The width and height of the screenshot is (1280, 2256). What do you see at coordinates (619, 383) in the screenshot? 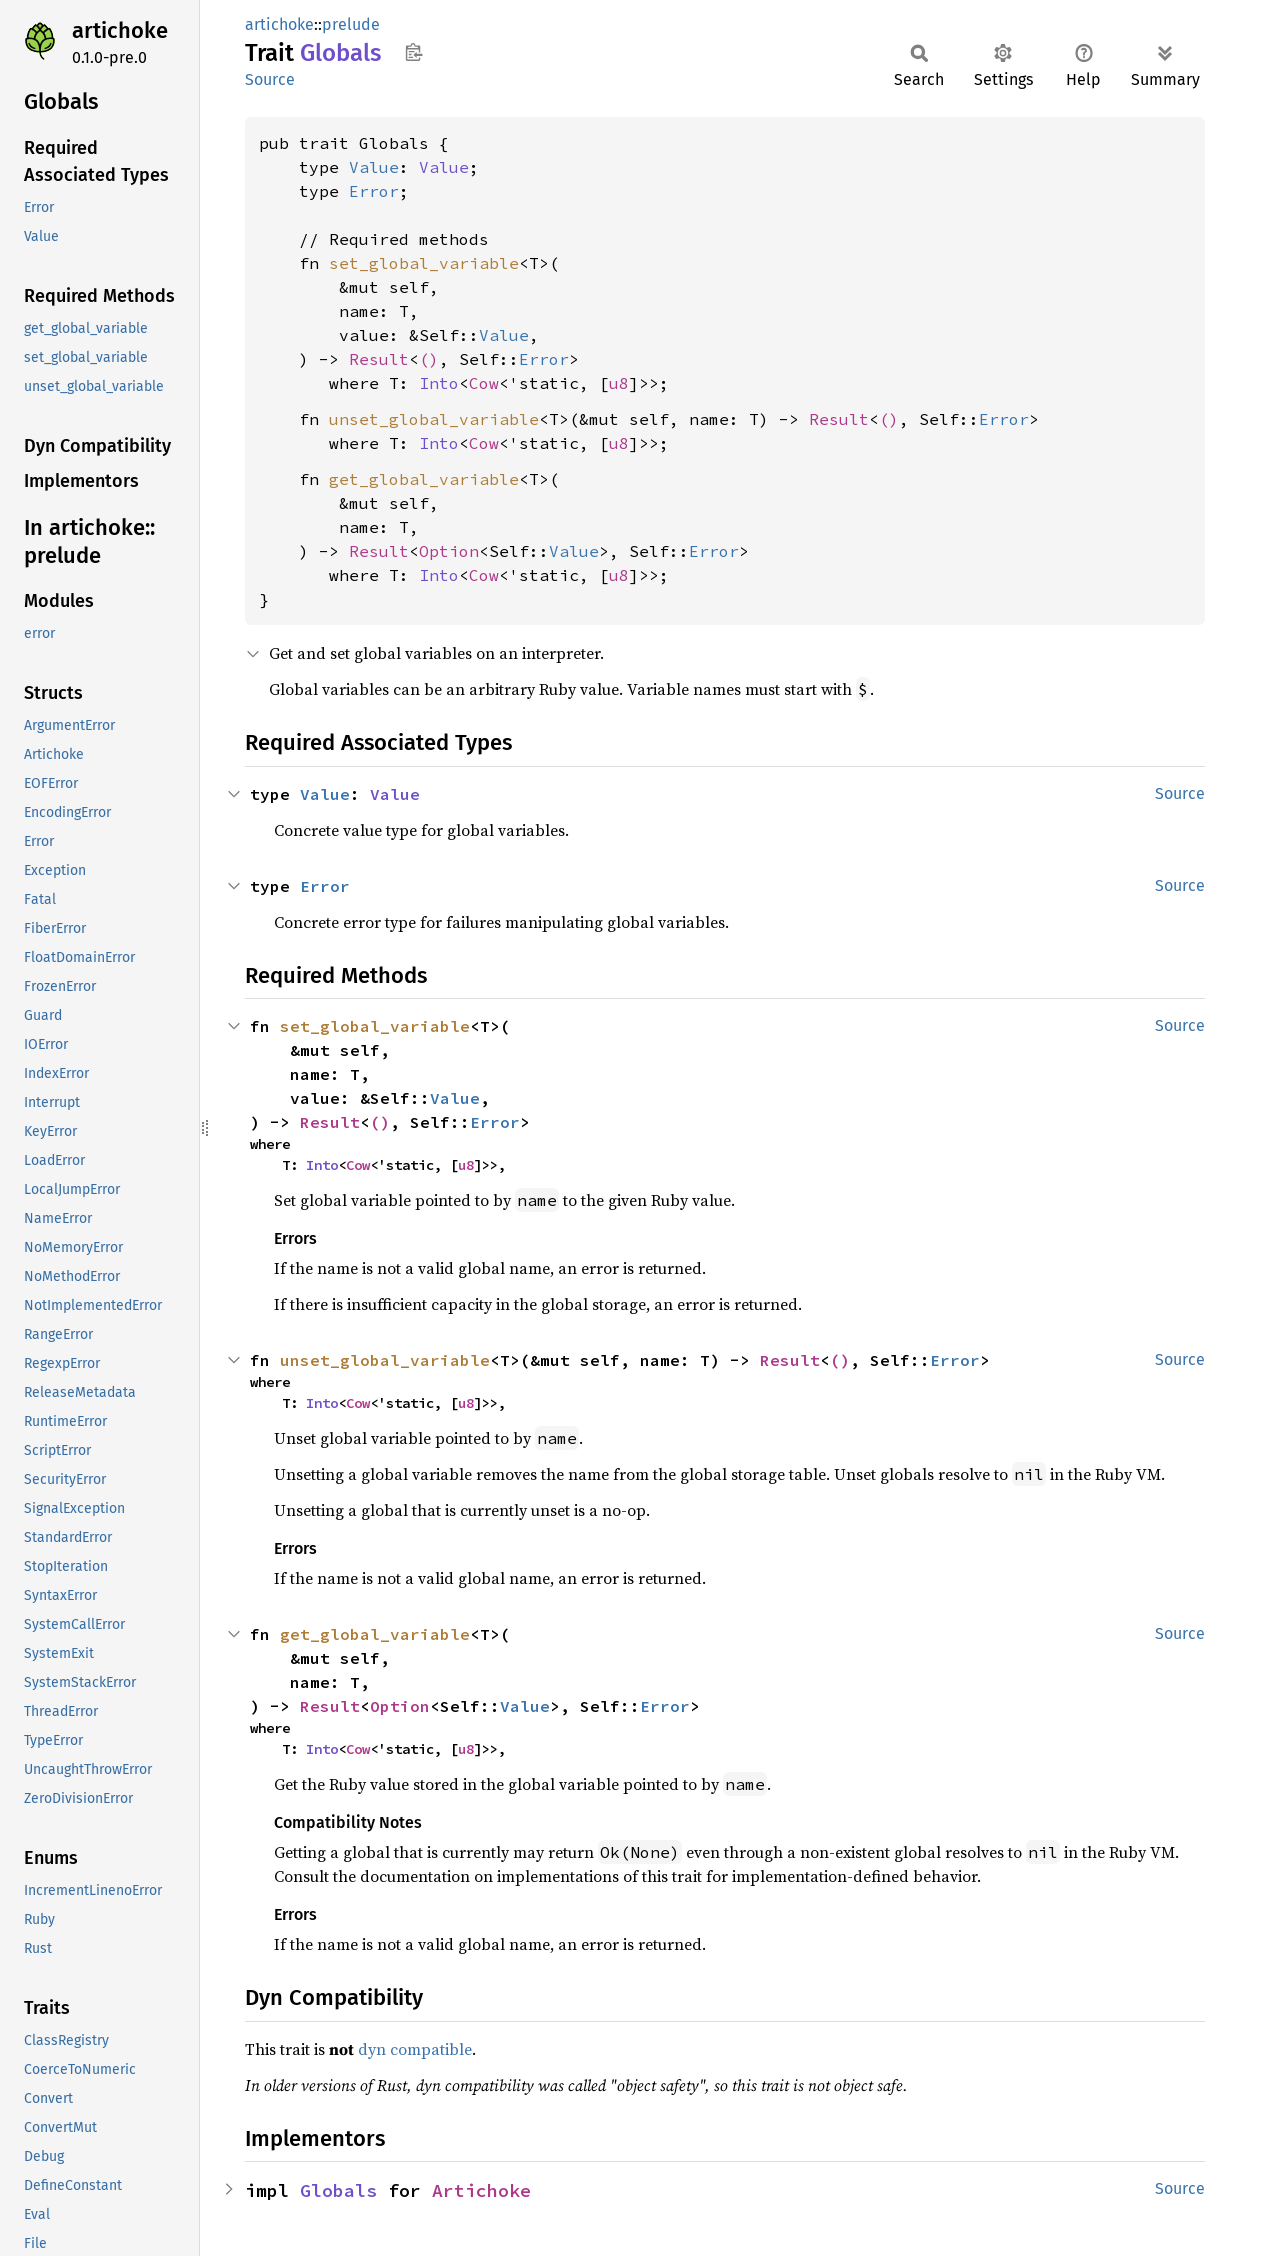
I see `u8` at bounding box center [619, 383].